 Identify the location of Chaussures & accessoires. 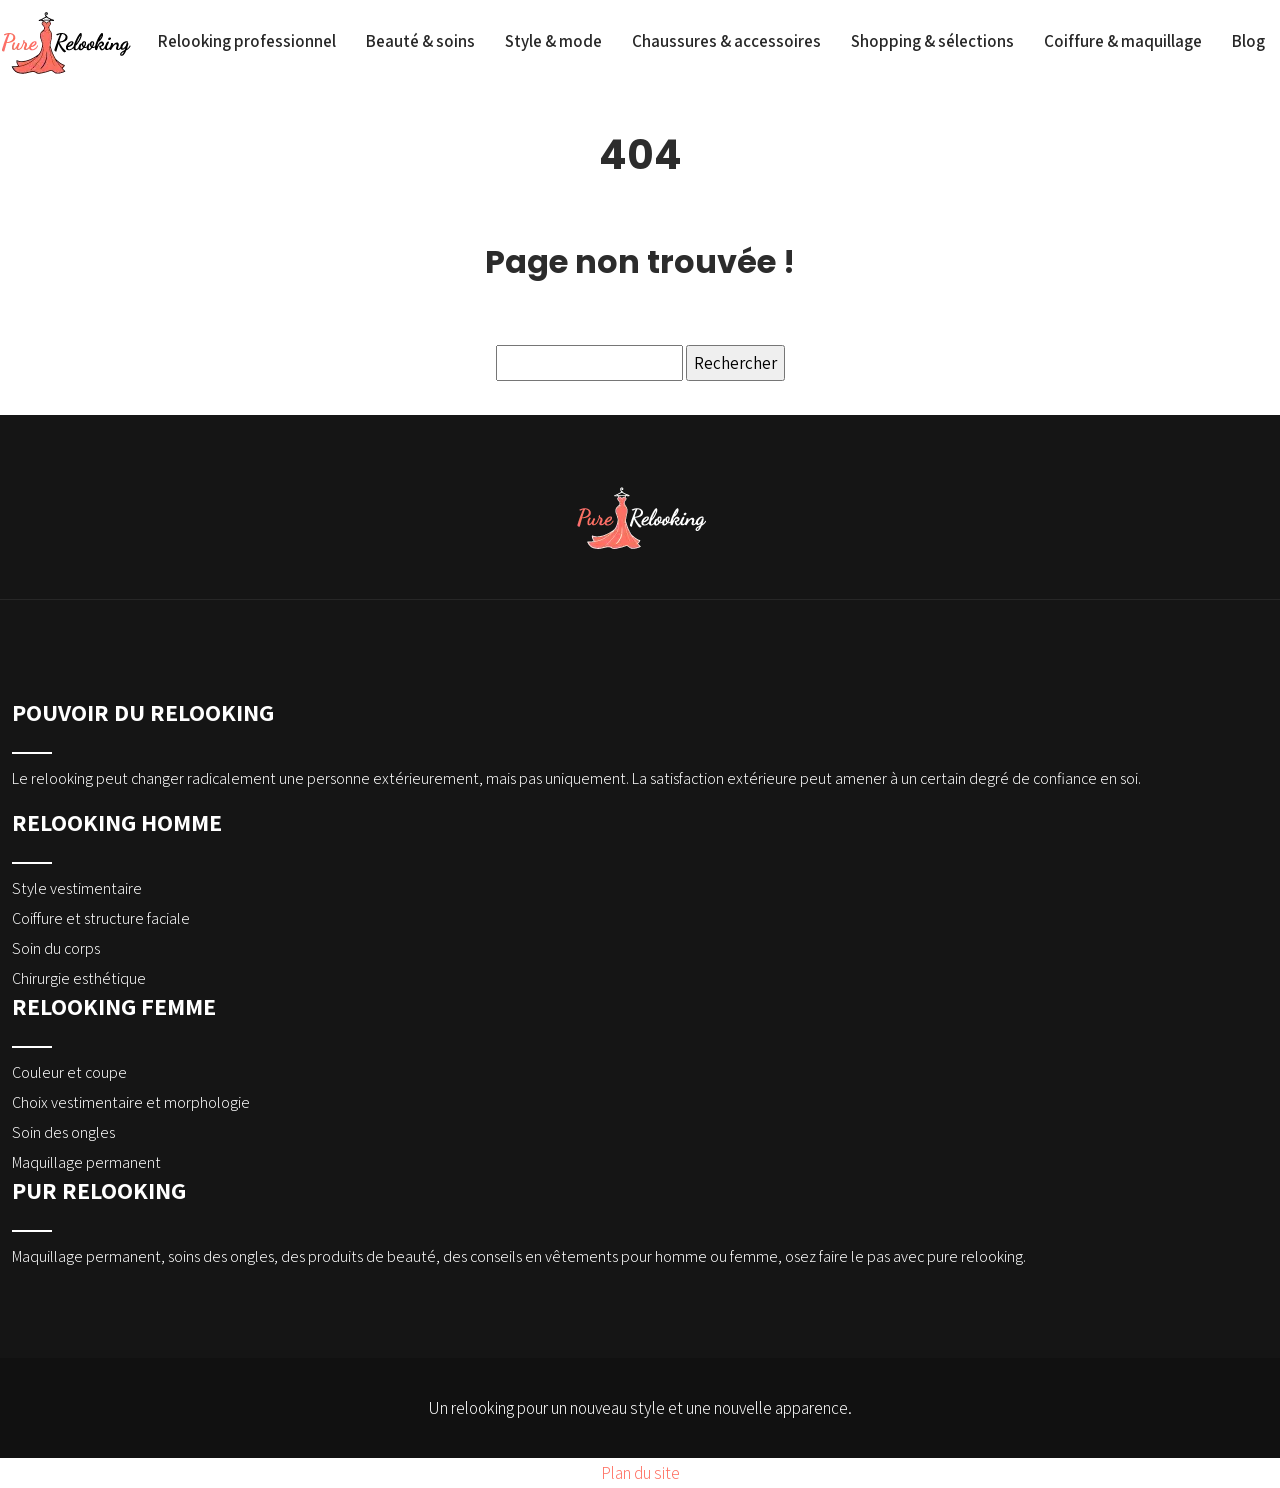
(726, 41).